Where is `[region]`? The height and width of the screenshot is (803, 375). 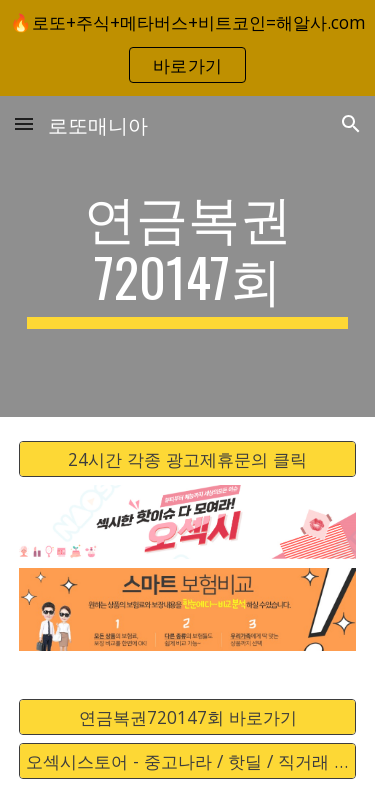
[region] is located at coordinates (187, 48).